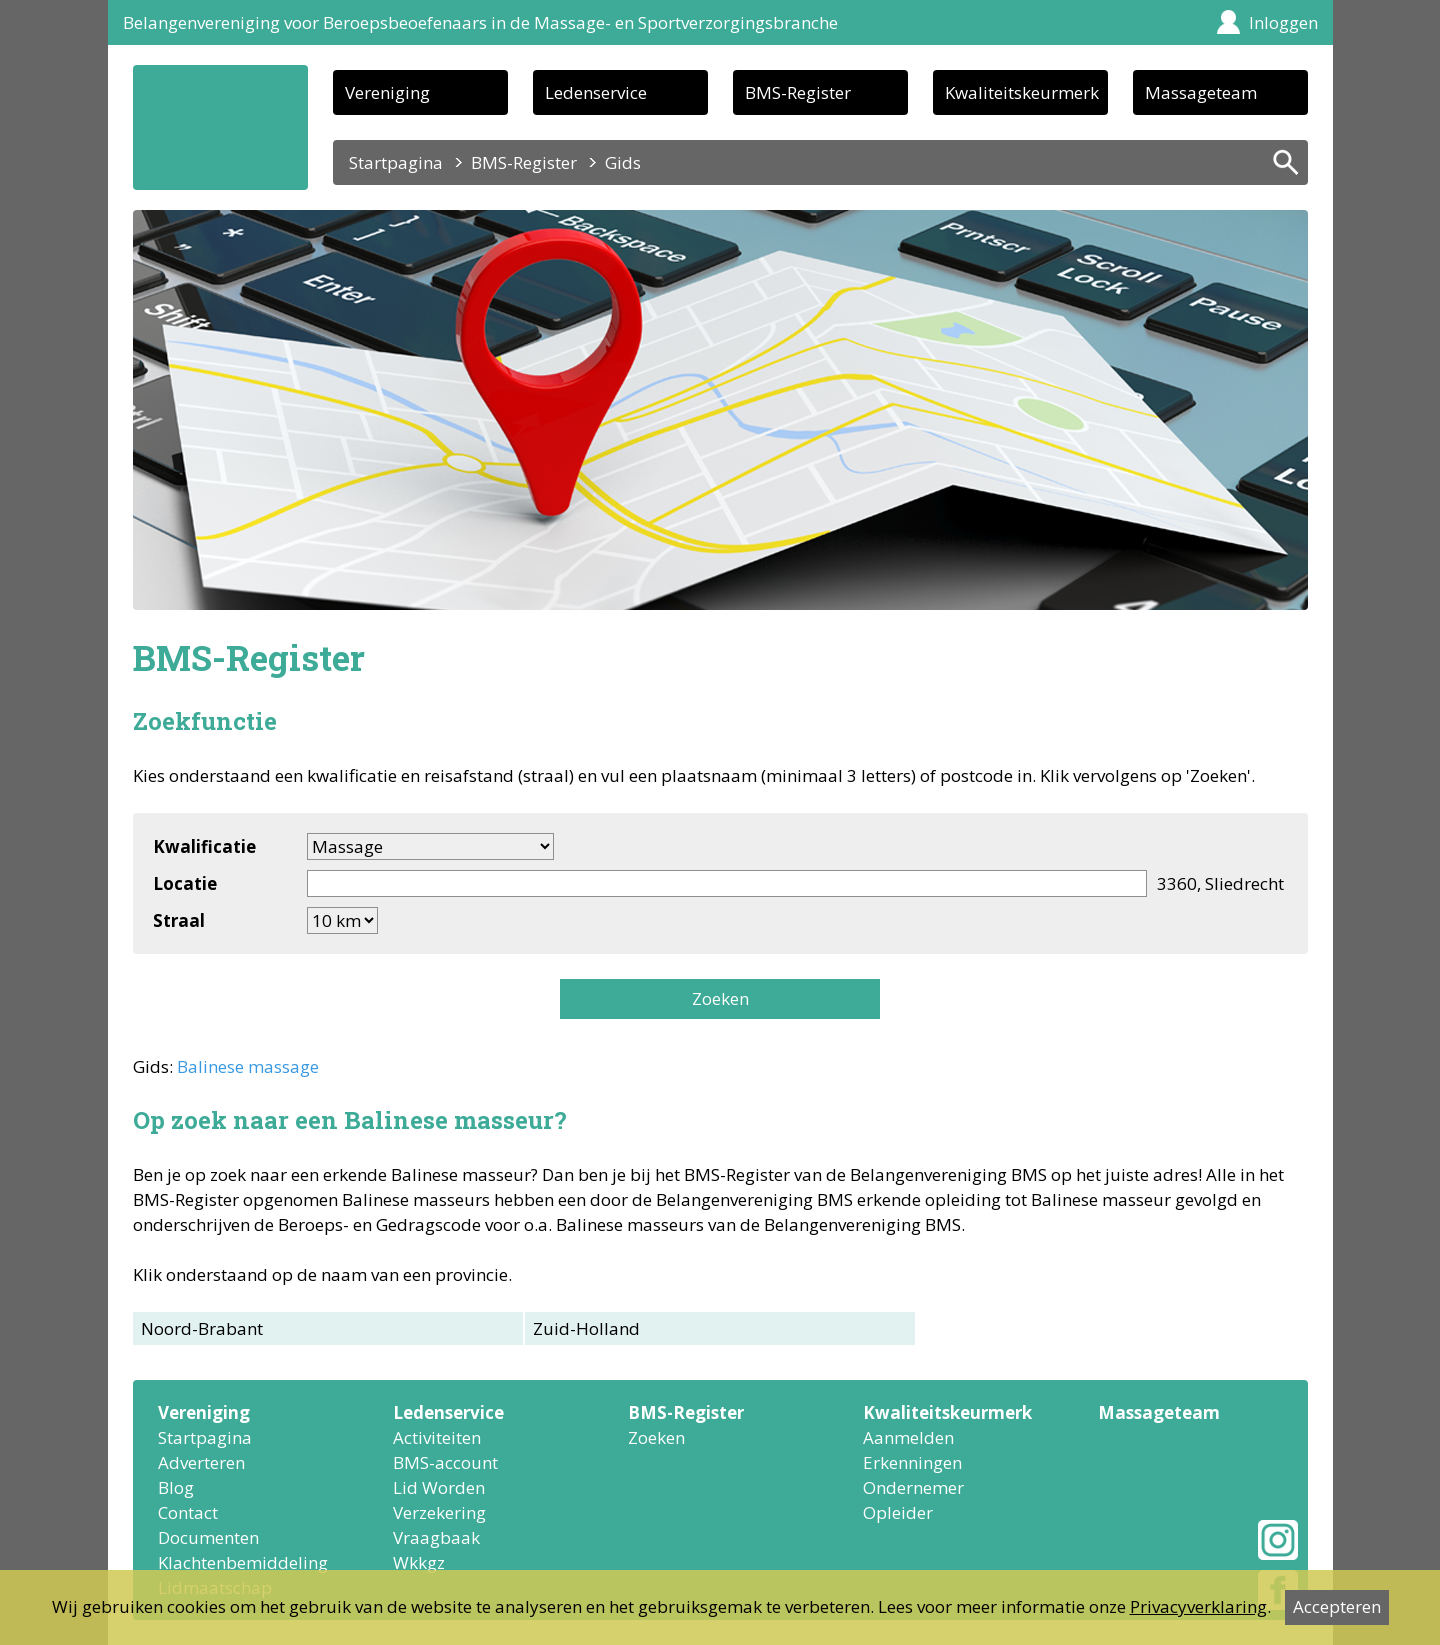 The height and width of the screenshot is (1645, 1440). What do you see at coordinates (480, 22) in the screenshot?
I see `Belangenvereniging voor Beroepsbeoefenaars in de Massage- en Sportverzorgingsbranche` at bounding box center [480, 22].